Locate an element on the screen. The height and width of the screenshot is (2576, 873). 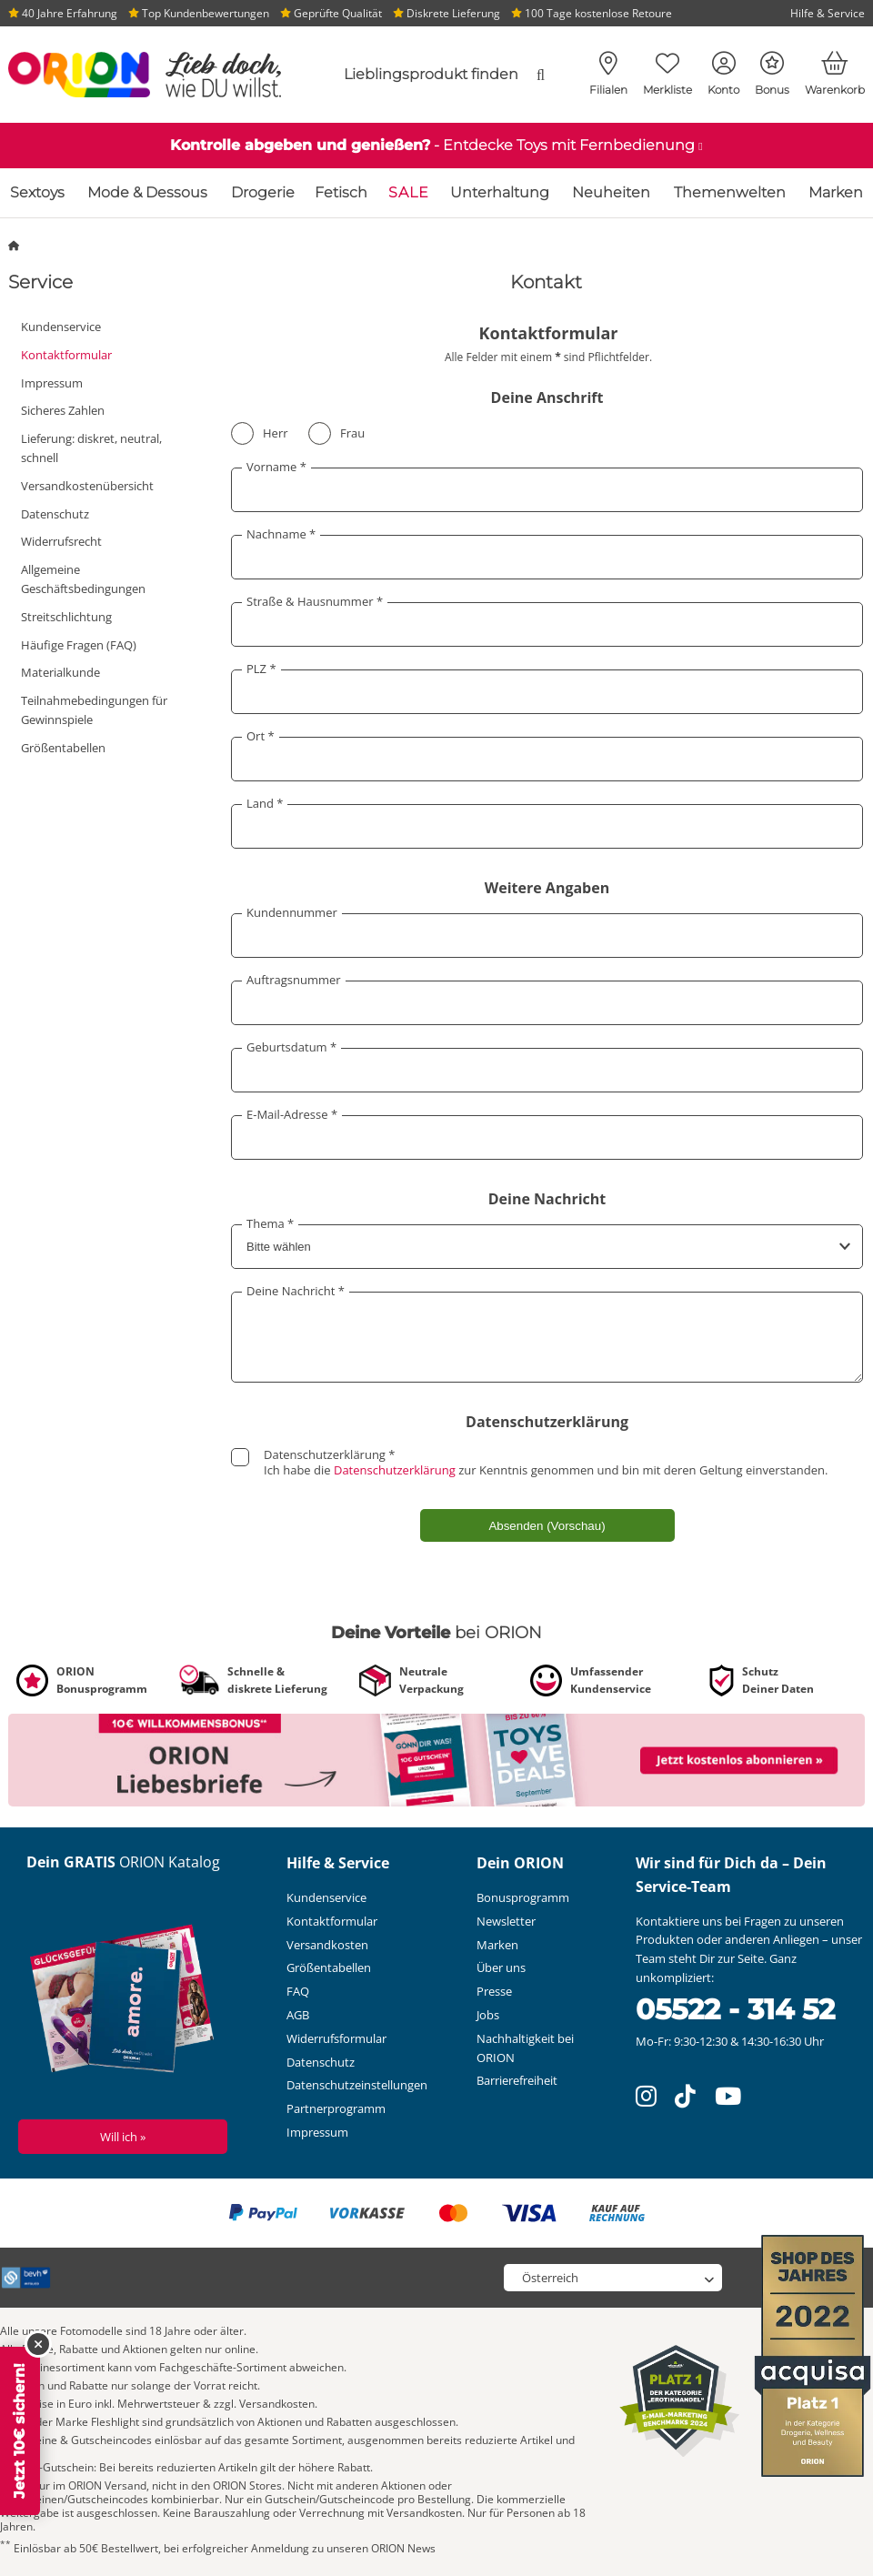
[Link zu /katalog/sextoys/sextoys-mit-fernbedienung] is located at coordinates (436, 145).